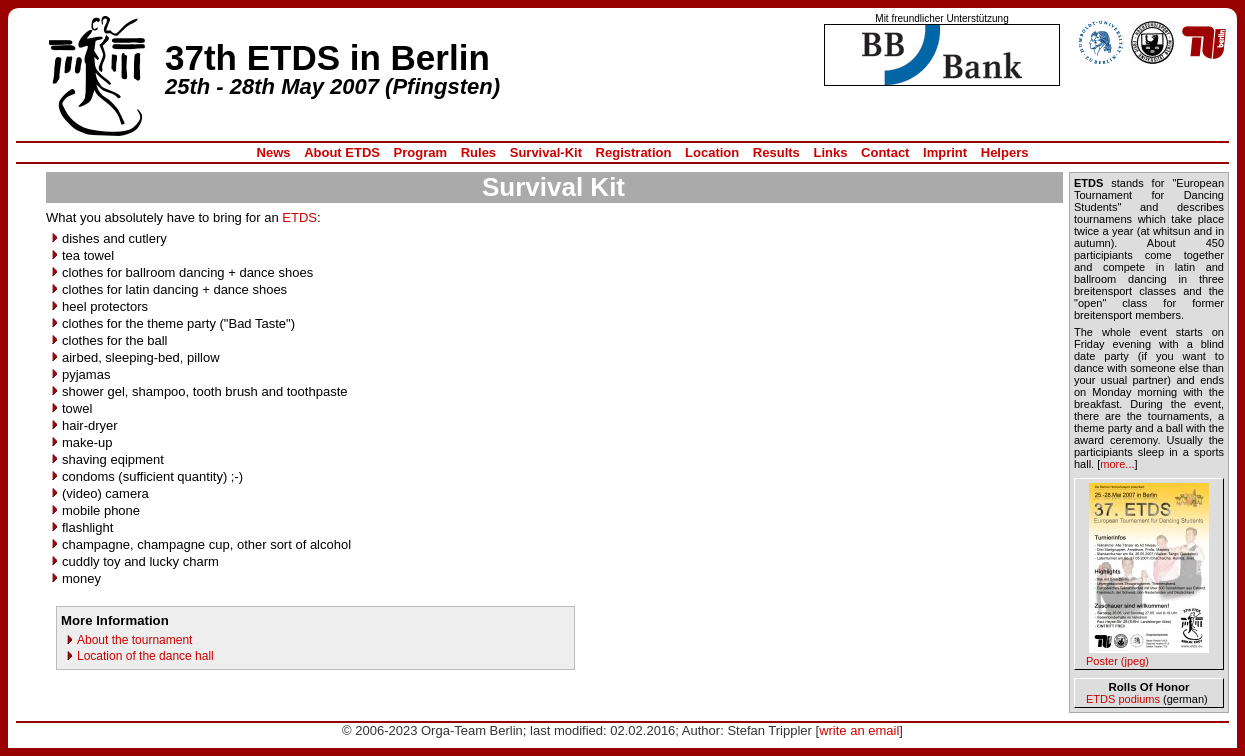  What do you see at coordinates (1005, 152) in the screenshot?
I see `Helpers` at bounding box center [1005, 152].